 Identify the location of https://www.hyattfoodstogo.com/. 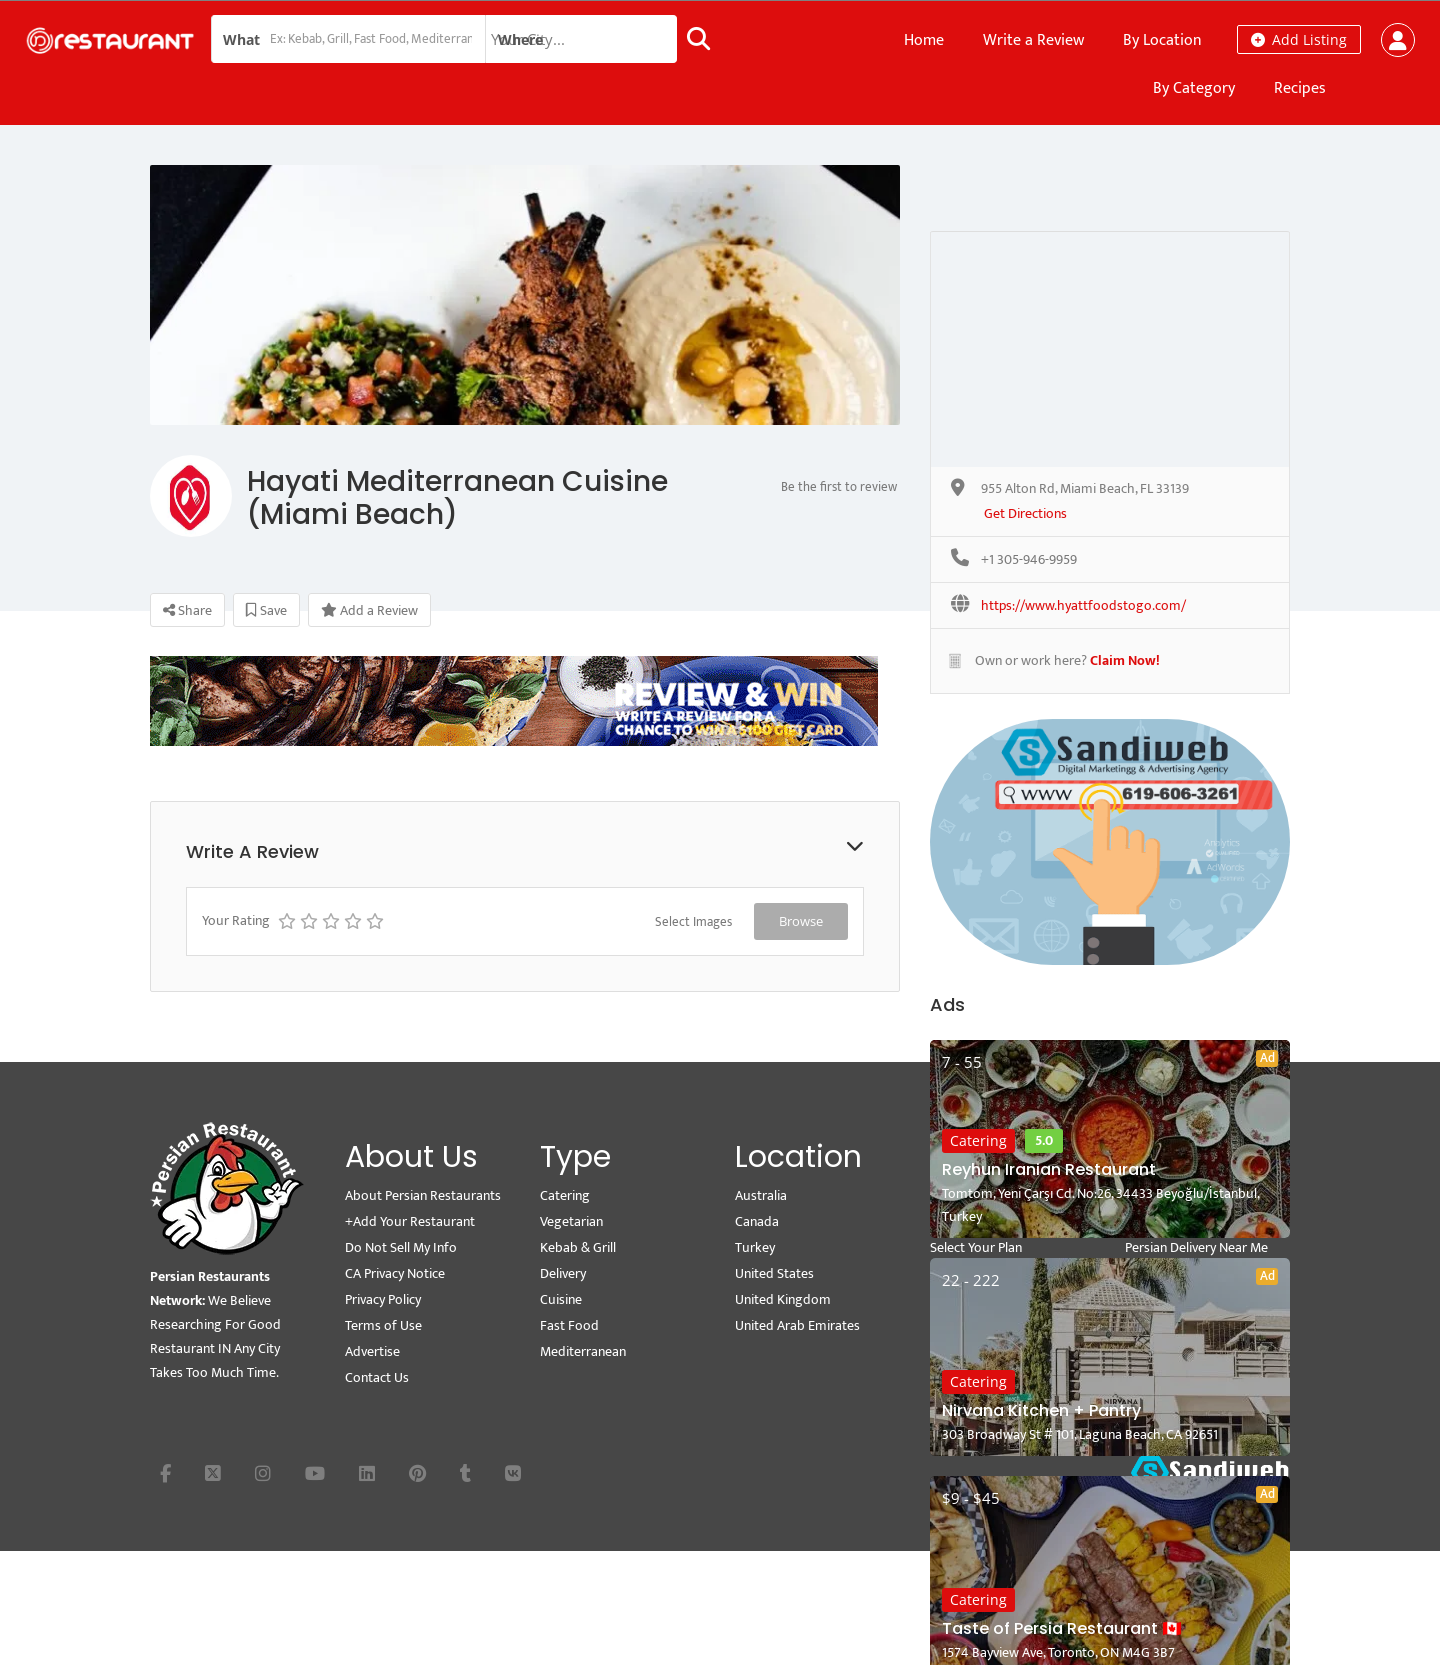
(1083, 606).